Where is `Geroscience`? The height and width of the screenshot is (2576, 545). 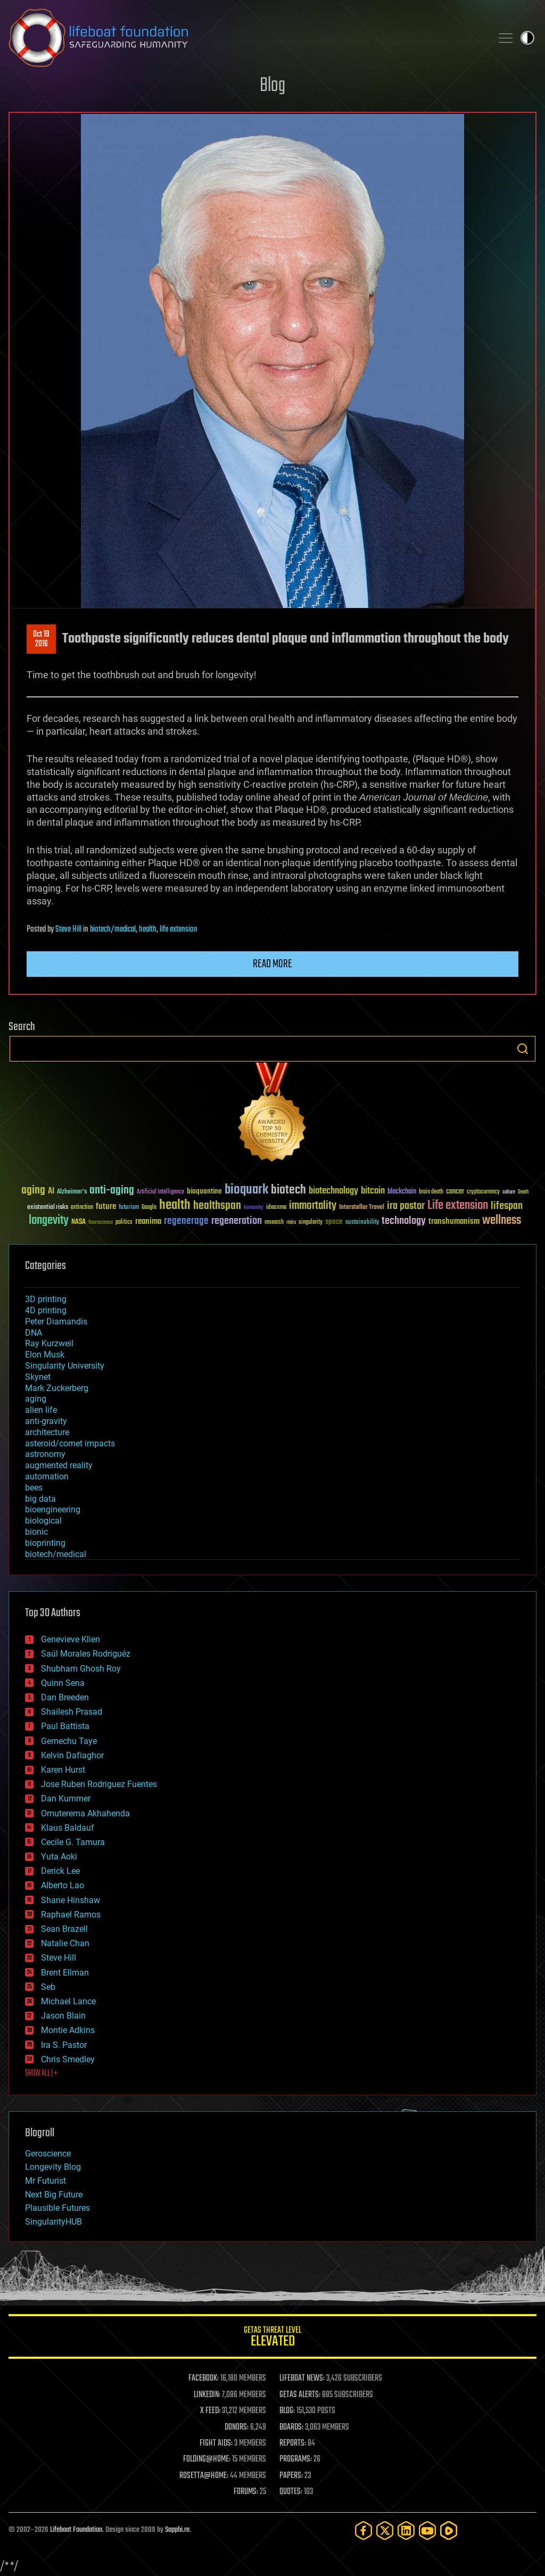
Geroscience is located at coordinates (48, 2154).